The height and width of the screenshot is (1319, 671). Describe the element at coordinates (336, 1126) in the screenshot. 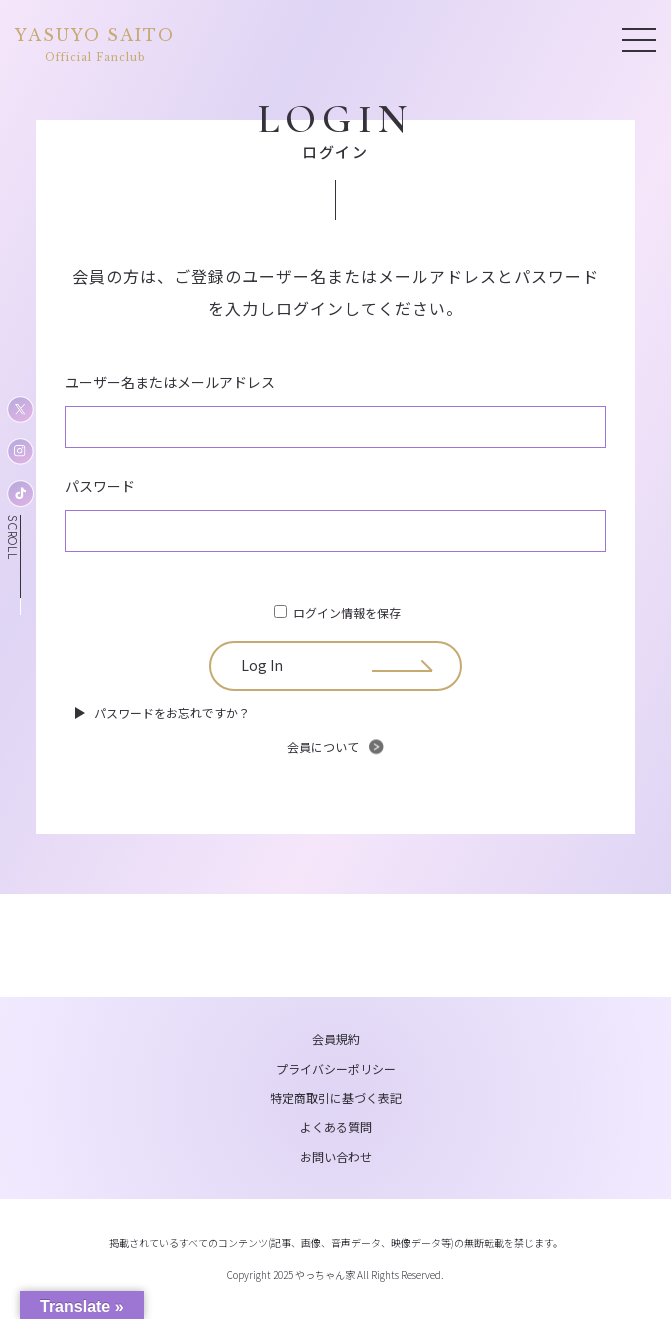

I see `よくある質問` at that location.